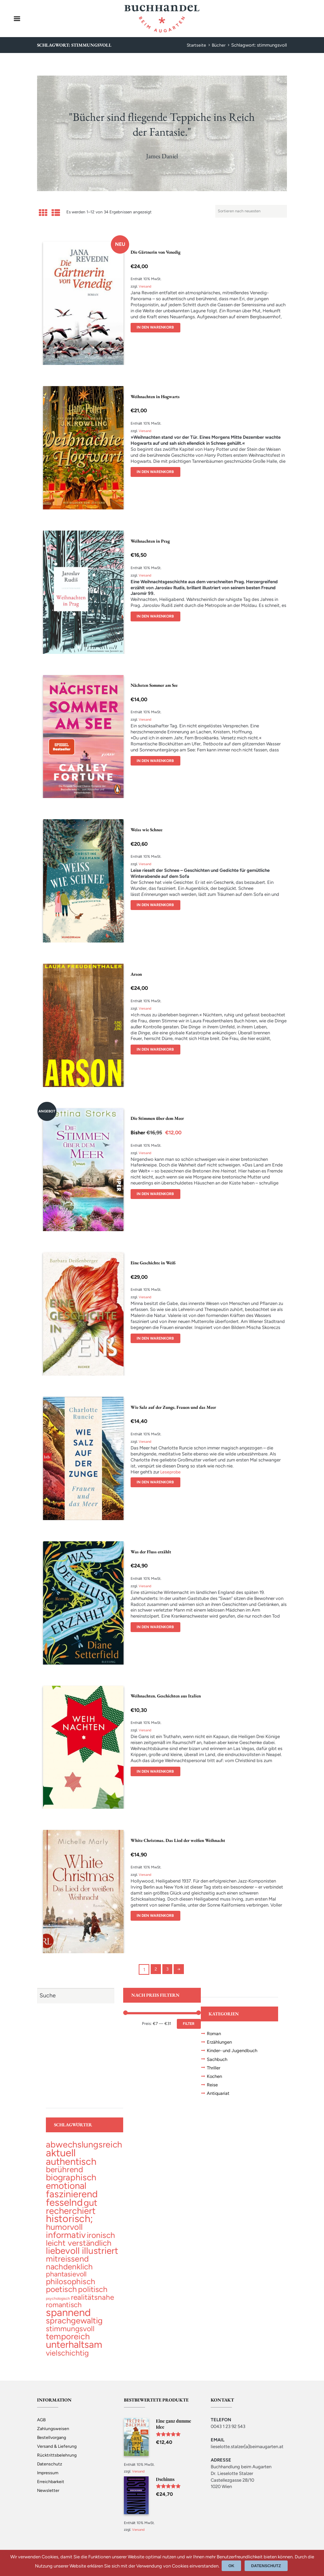 Image resolution: width=324 pixels, height=2576 pixels. I want to click on [ironisch (58 topics)], so click(101, 2240).